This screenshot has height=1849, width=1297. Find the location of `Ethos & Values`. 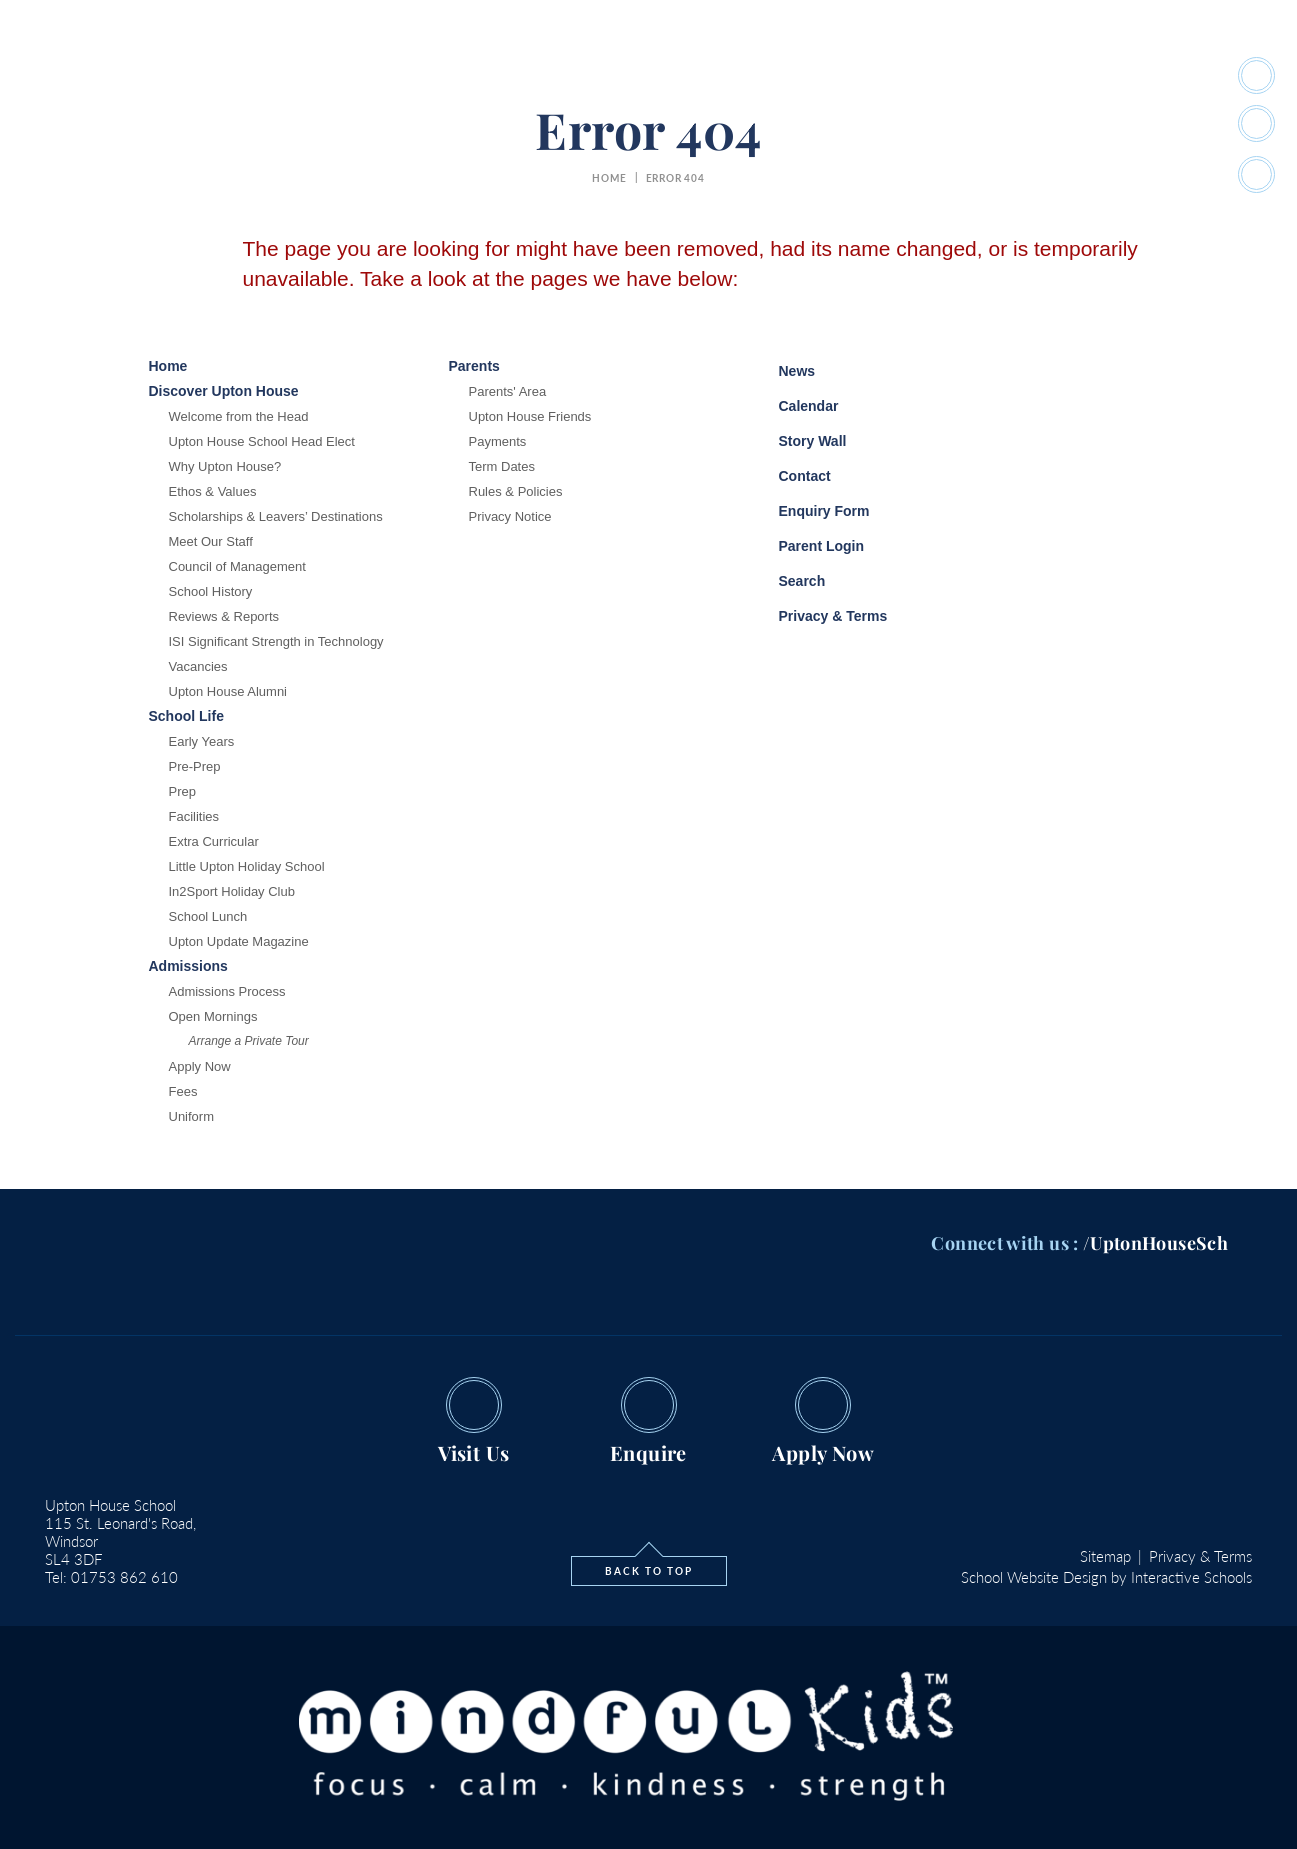

Ethos & Values is located at coordinates (213, 491).